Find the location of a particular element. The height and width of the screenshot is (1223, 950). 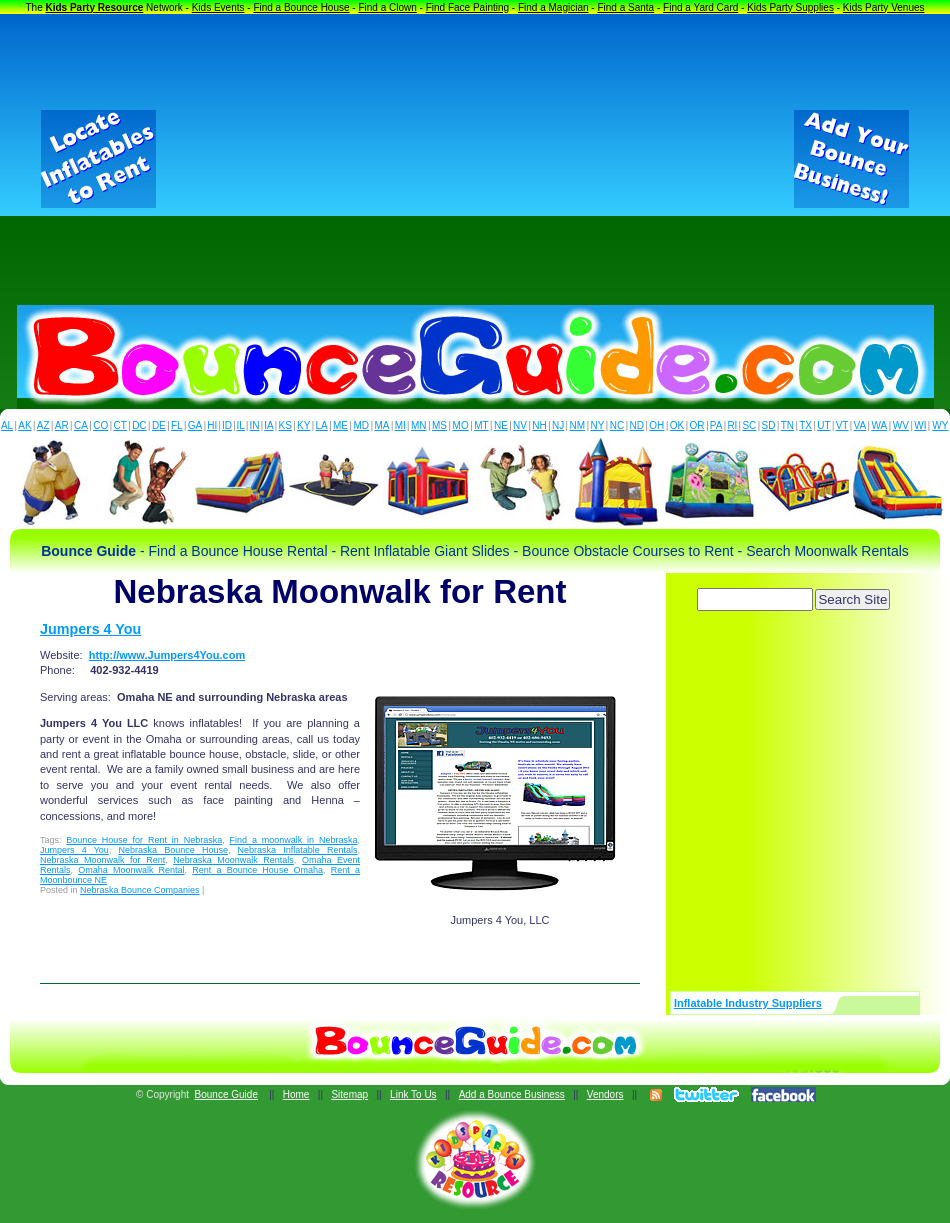

Omaha Moonwalk Rental is located at coordinates (131, 870).